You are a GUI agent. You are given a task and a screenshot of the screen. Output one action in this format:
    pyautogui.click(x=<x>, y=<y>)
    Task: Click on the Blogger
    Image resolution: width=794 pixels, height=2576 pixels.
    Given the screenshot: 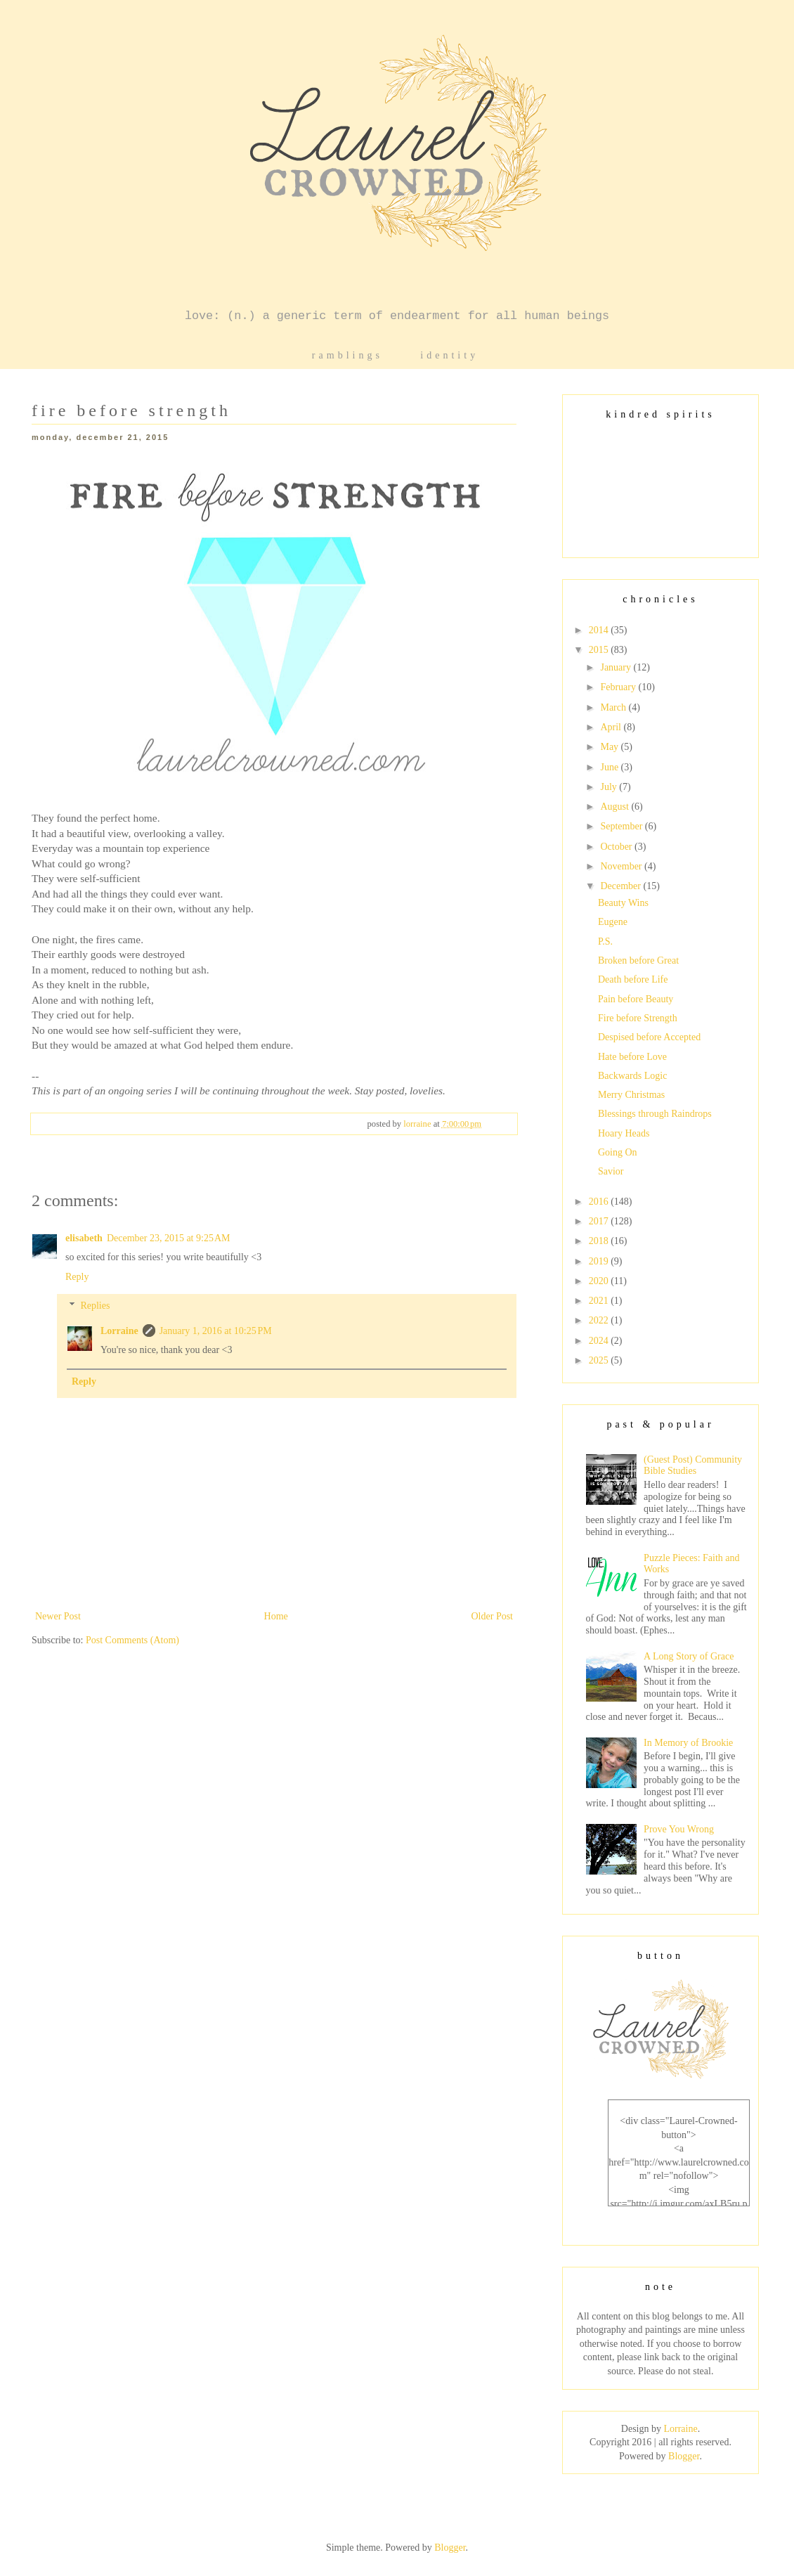 What is the action you would take?
    pyautogui.click(x=683, y=2456)
    